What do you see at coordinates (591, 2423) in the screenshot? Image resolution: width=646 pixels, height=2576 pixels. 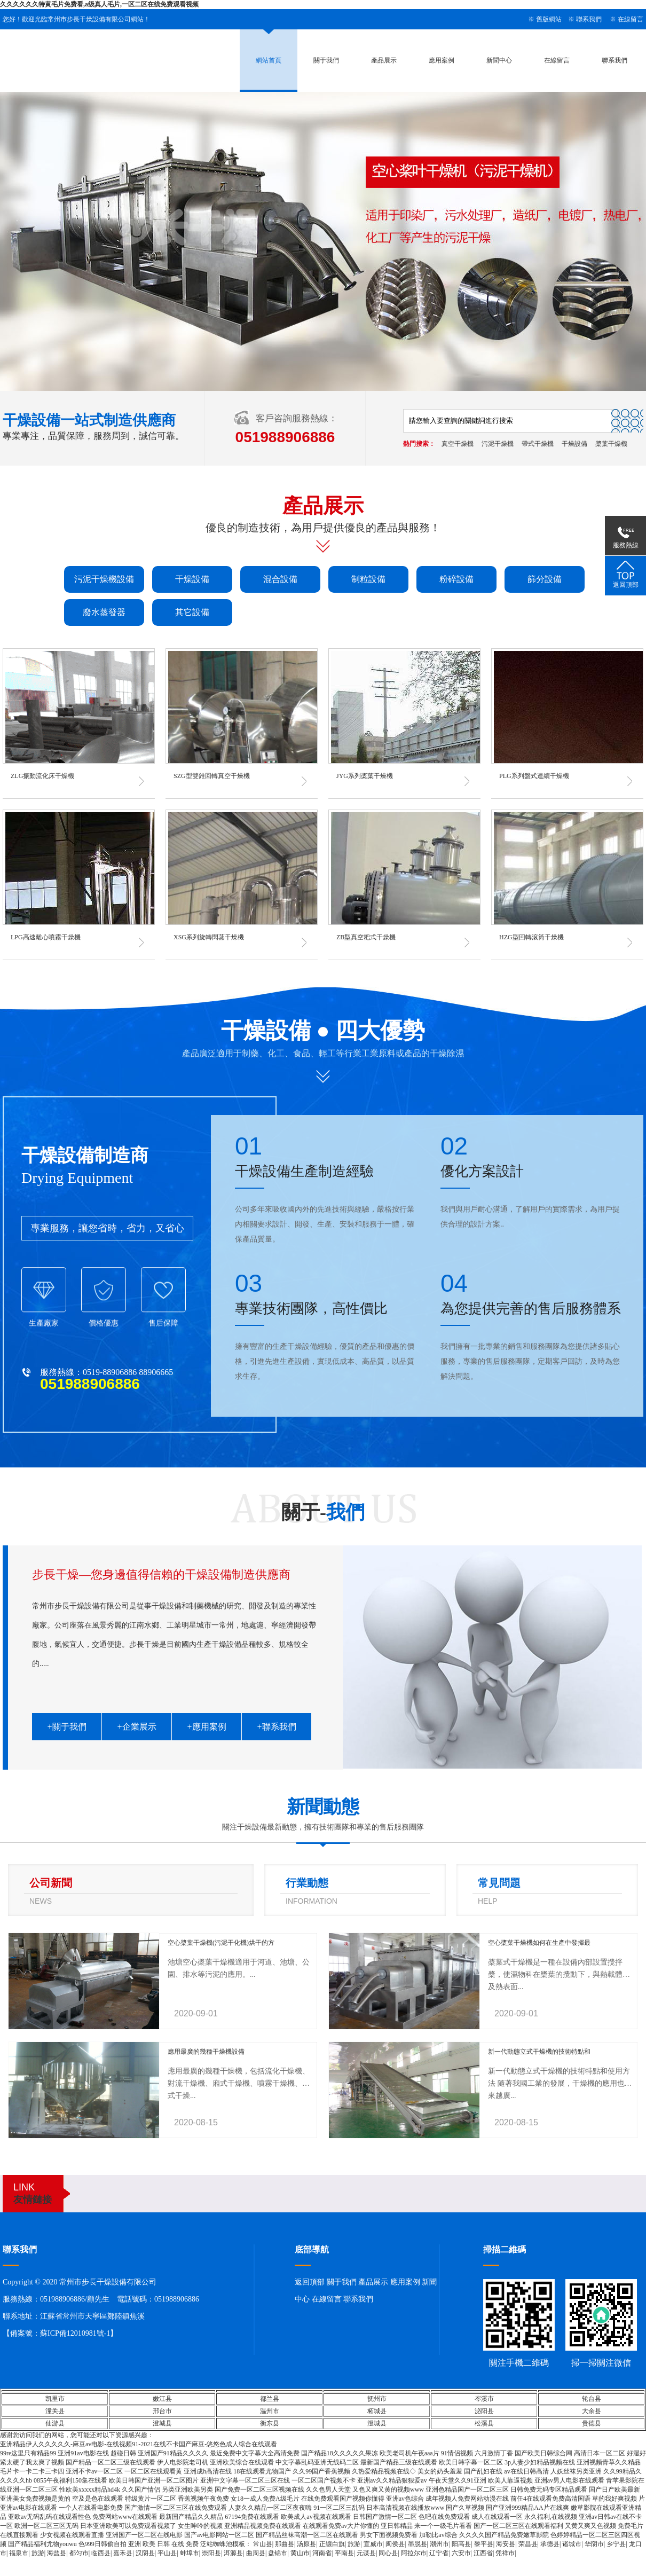 I see `贵德县` at bounding box center [591, 2423].